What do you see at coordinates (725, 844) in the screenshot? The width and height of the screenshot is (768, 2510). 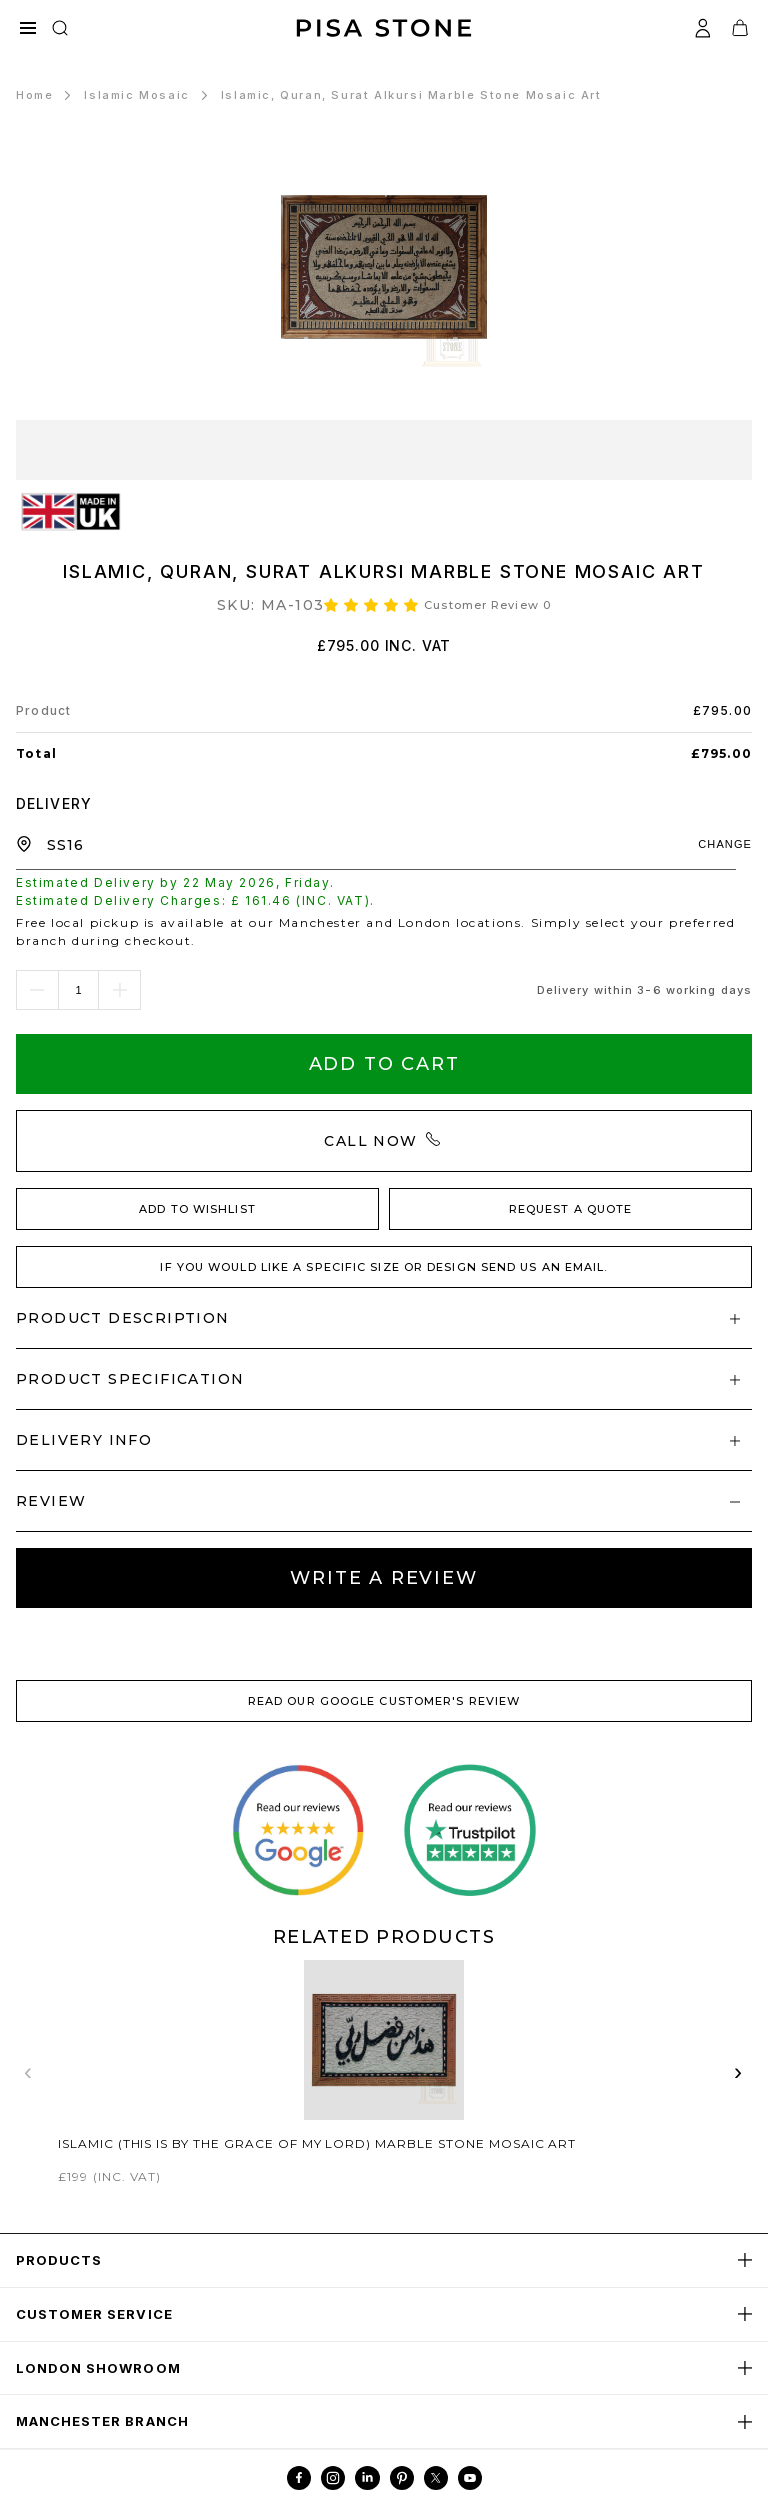 I see `CHANGE` at bounding box center [725, 844].